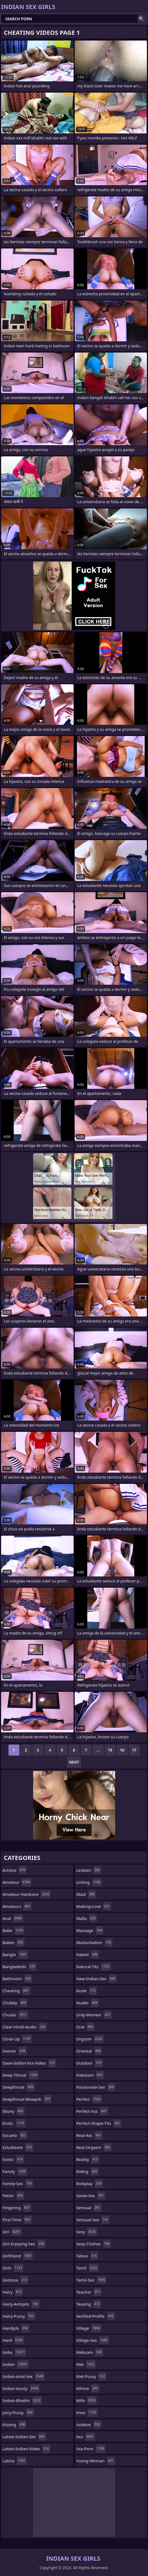 This screenshot has height=2576, width=148. What do you see at coordinates (86, 2400) in the screenshot?
I see `wife` at bounding box center [86, 2400].